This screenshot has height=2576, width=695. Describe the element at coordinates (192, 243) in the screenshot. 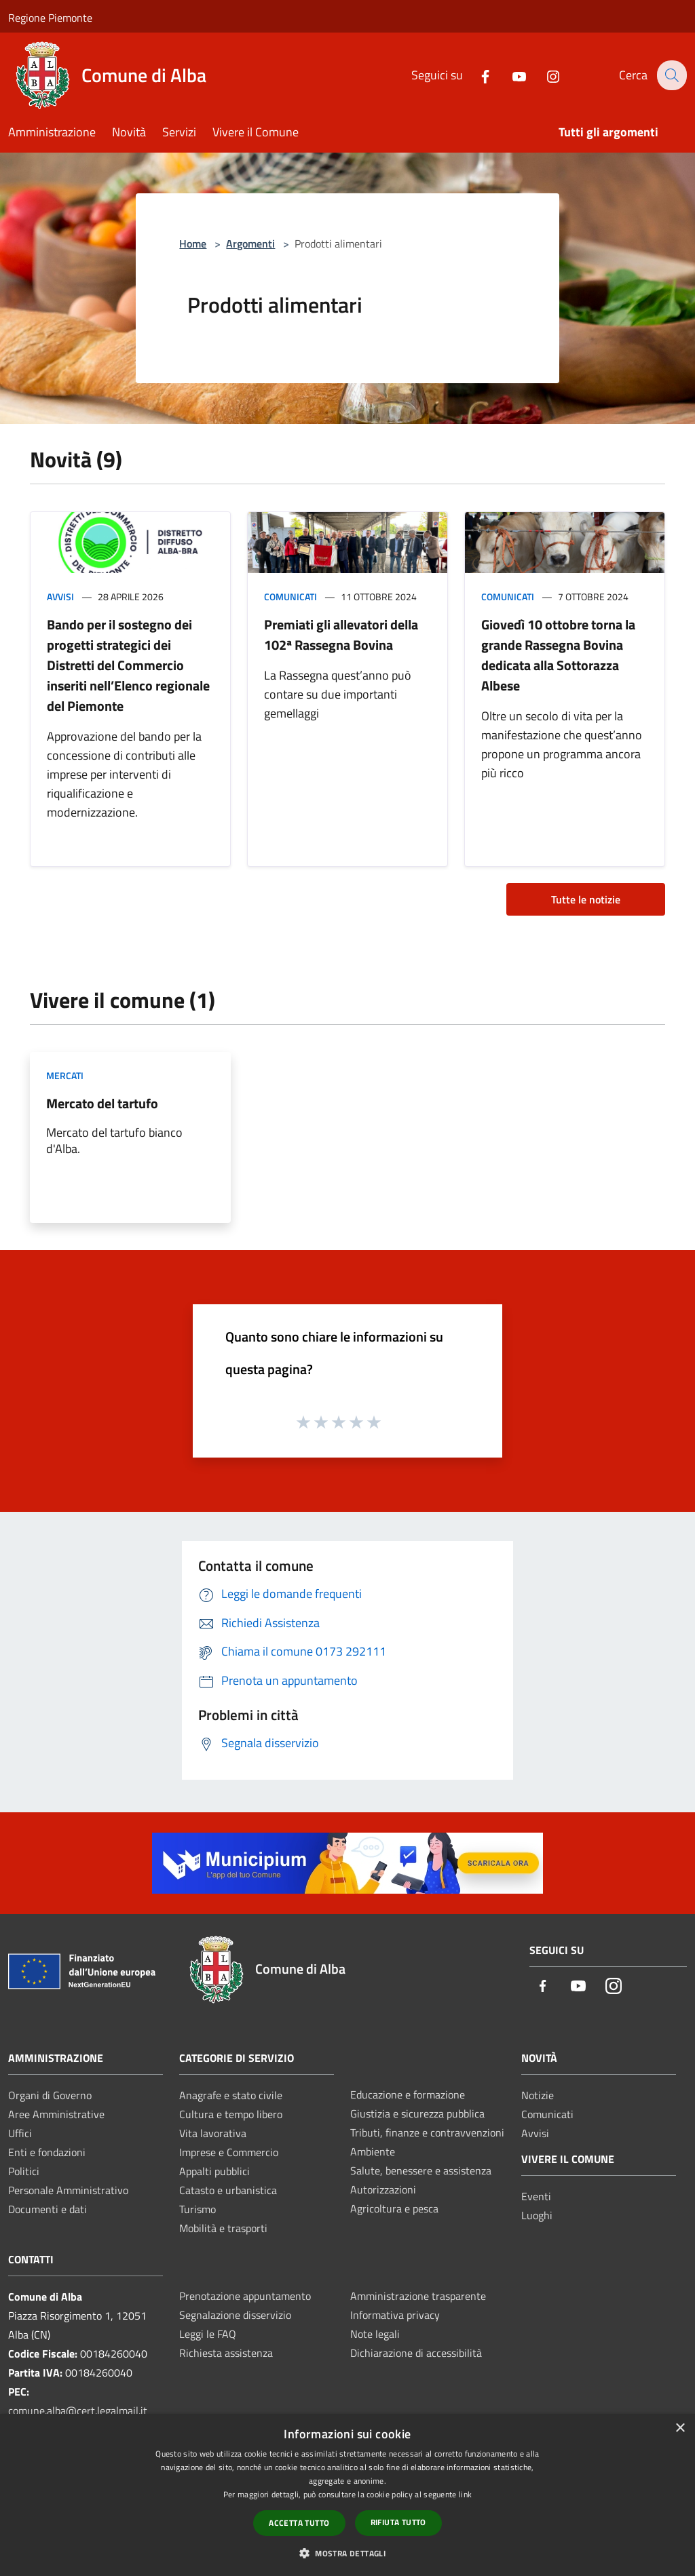

I see `Home` at that location.